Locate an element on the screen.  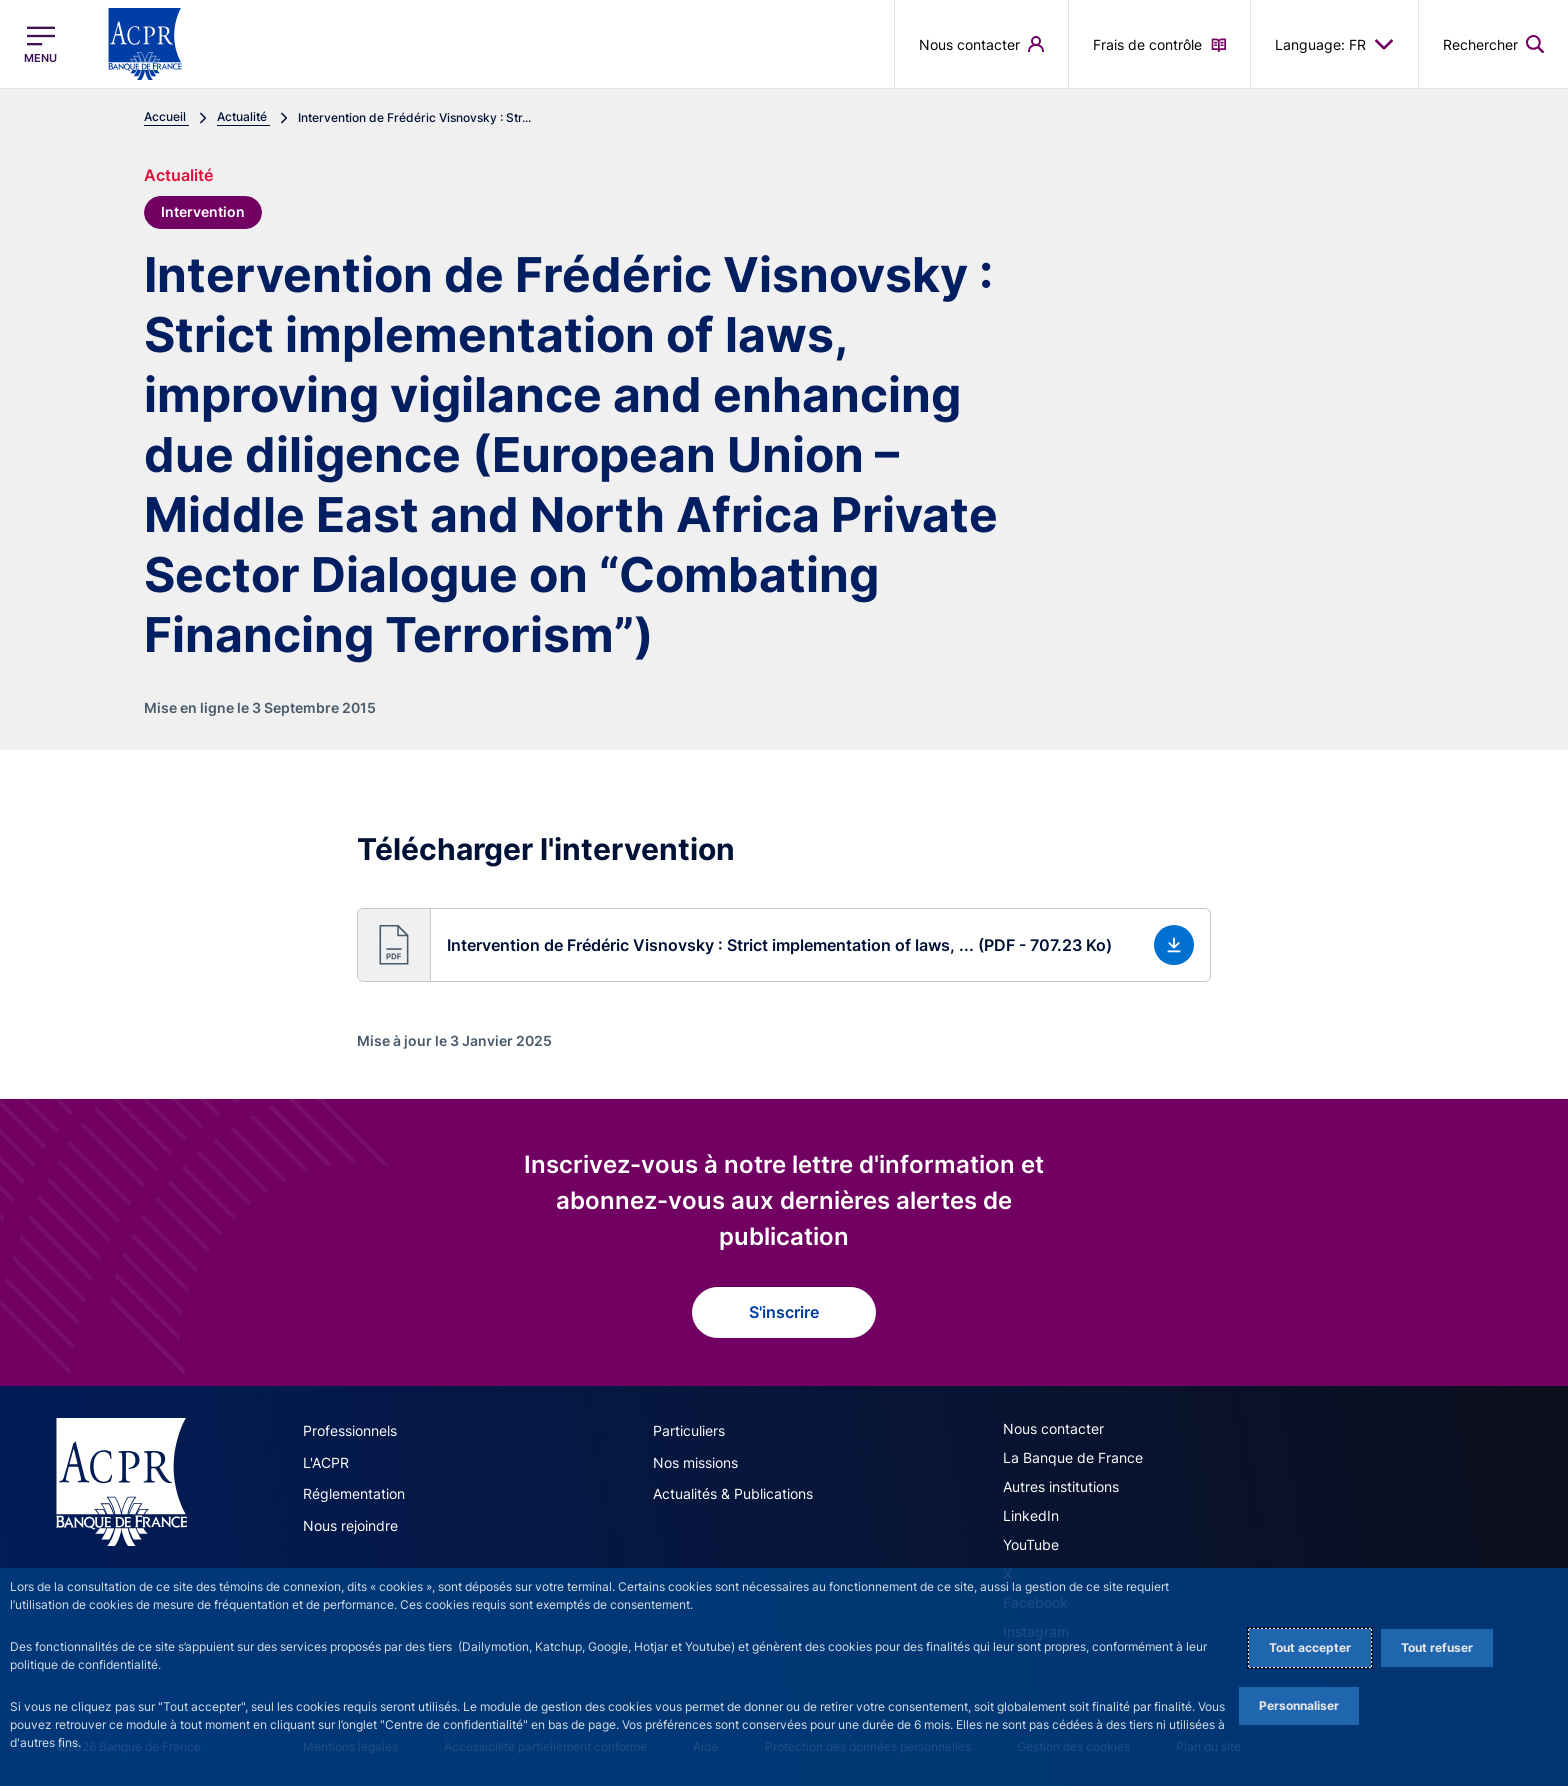
LinkedIn is located at coordinates (1031, 1513).